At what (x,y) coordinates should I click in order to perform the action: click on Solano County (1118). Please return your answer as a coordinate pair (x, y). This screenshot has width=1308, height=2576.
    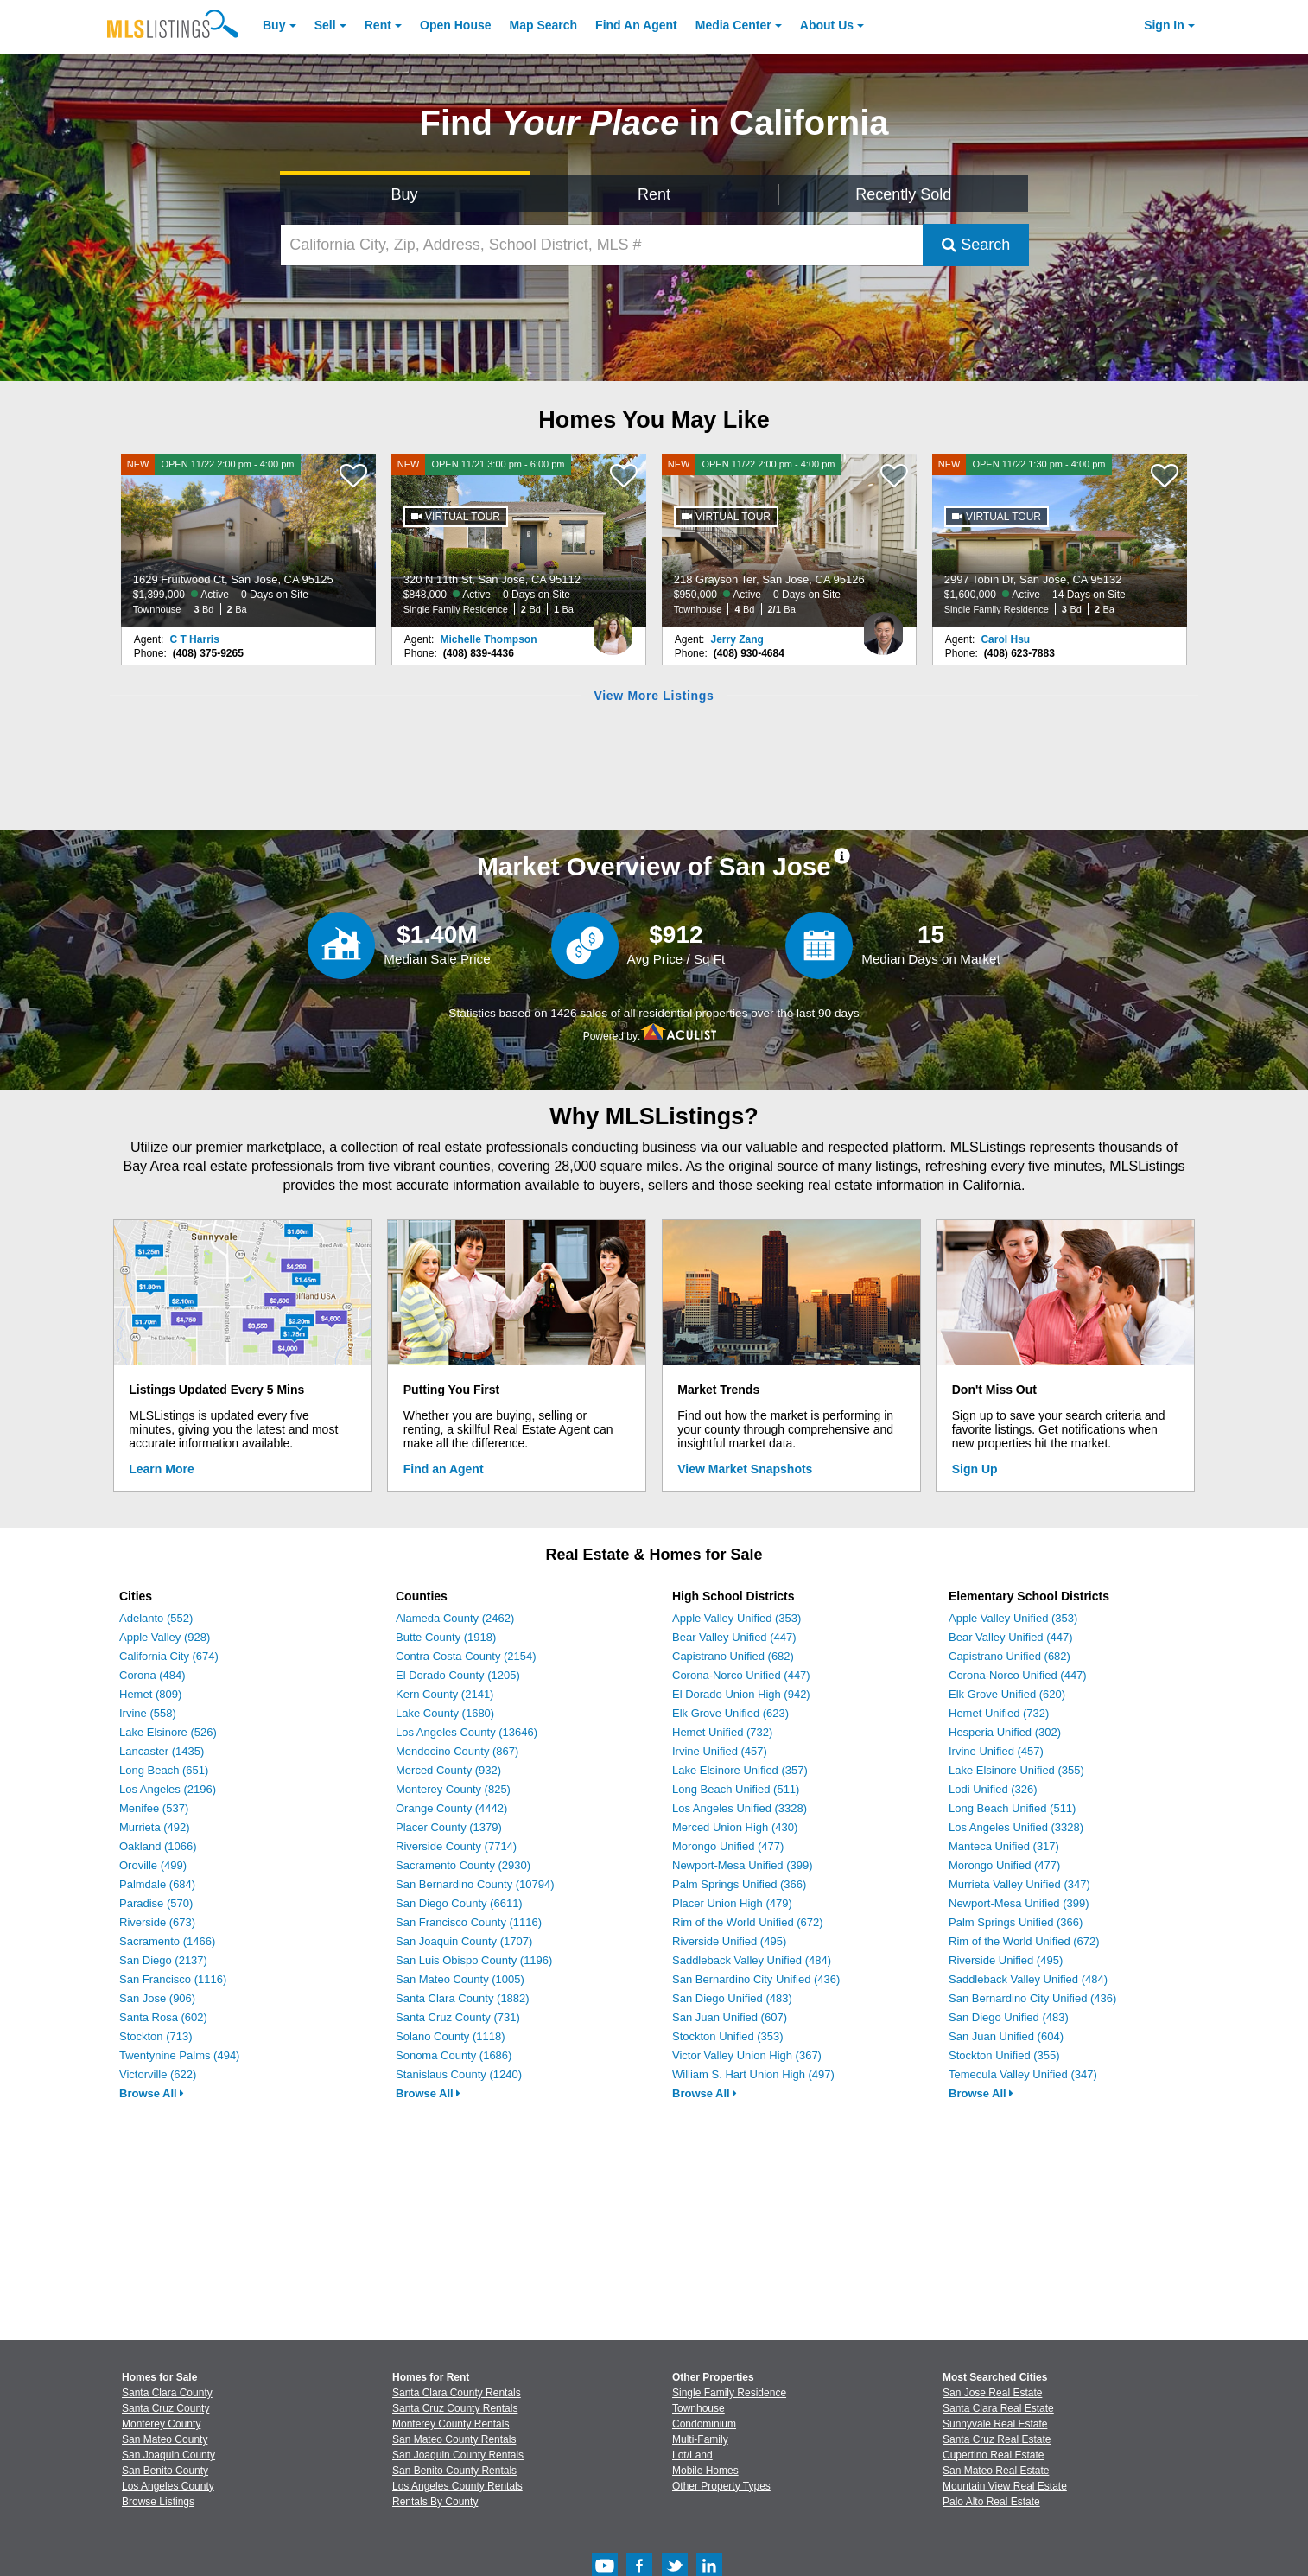
    Looking at the image, I should click on (450, 2036).